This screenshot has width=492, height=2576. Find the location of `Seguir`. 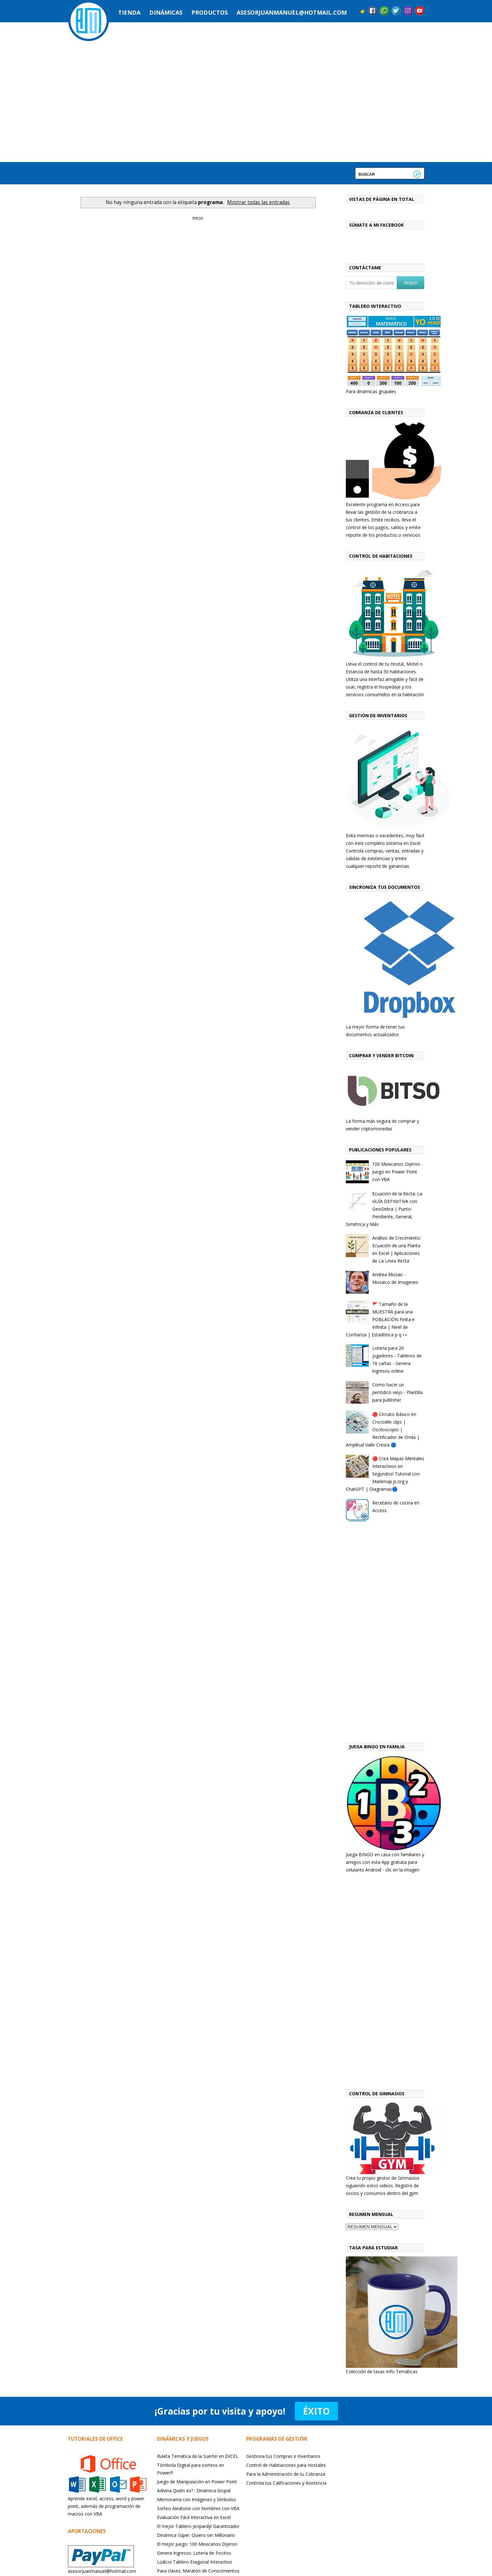

Seguir is located at coordinates (410, 282).